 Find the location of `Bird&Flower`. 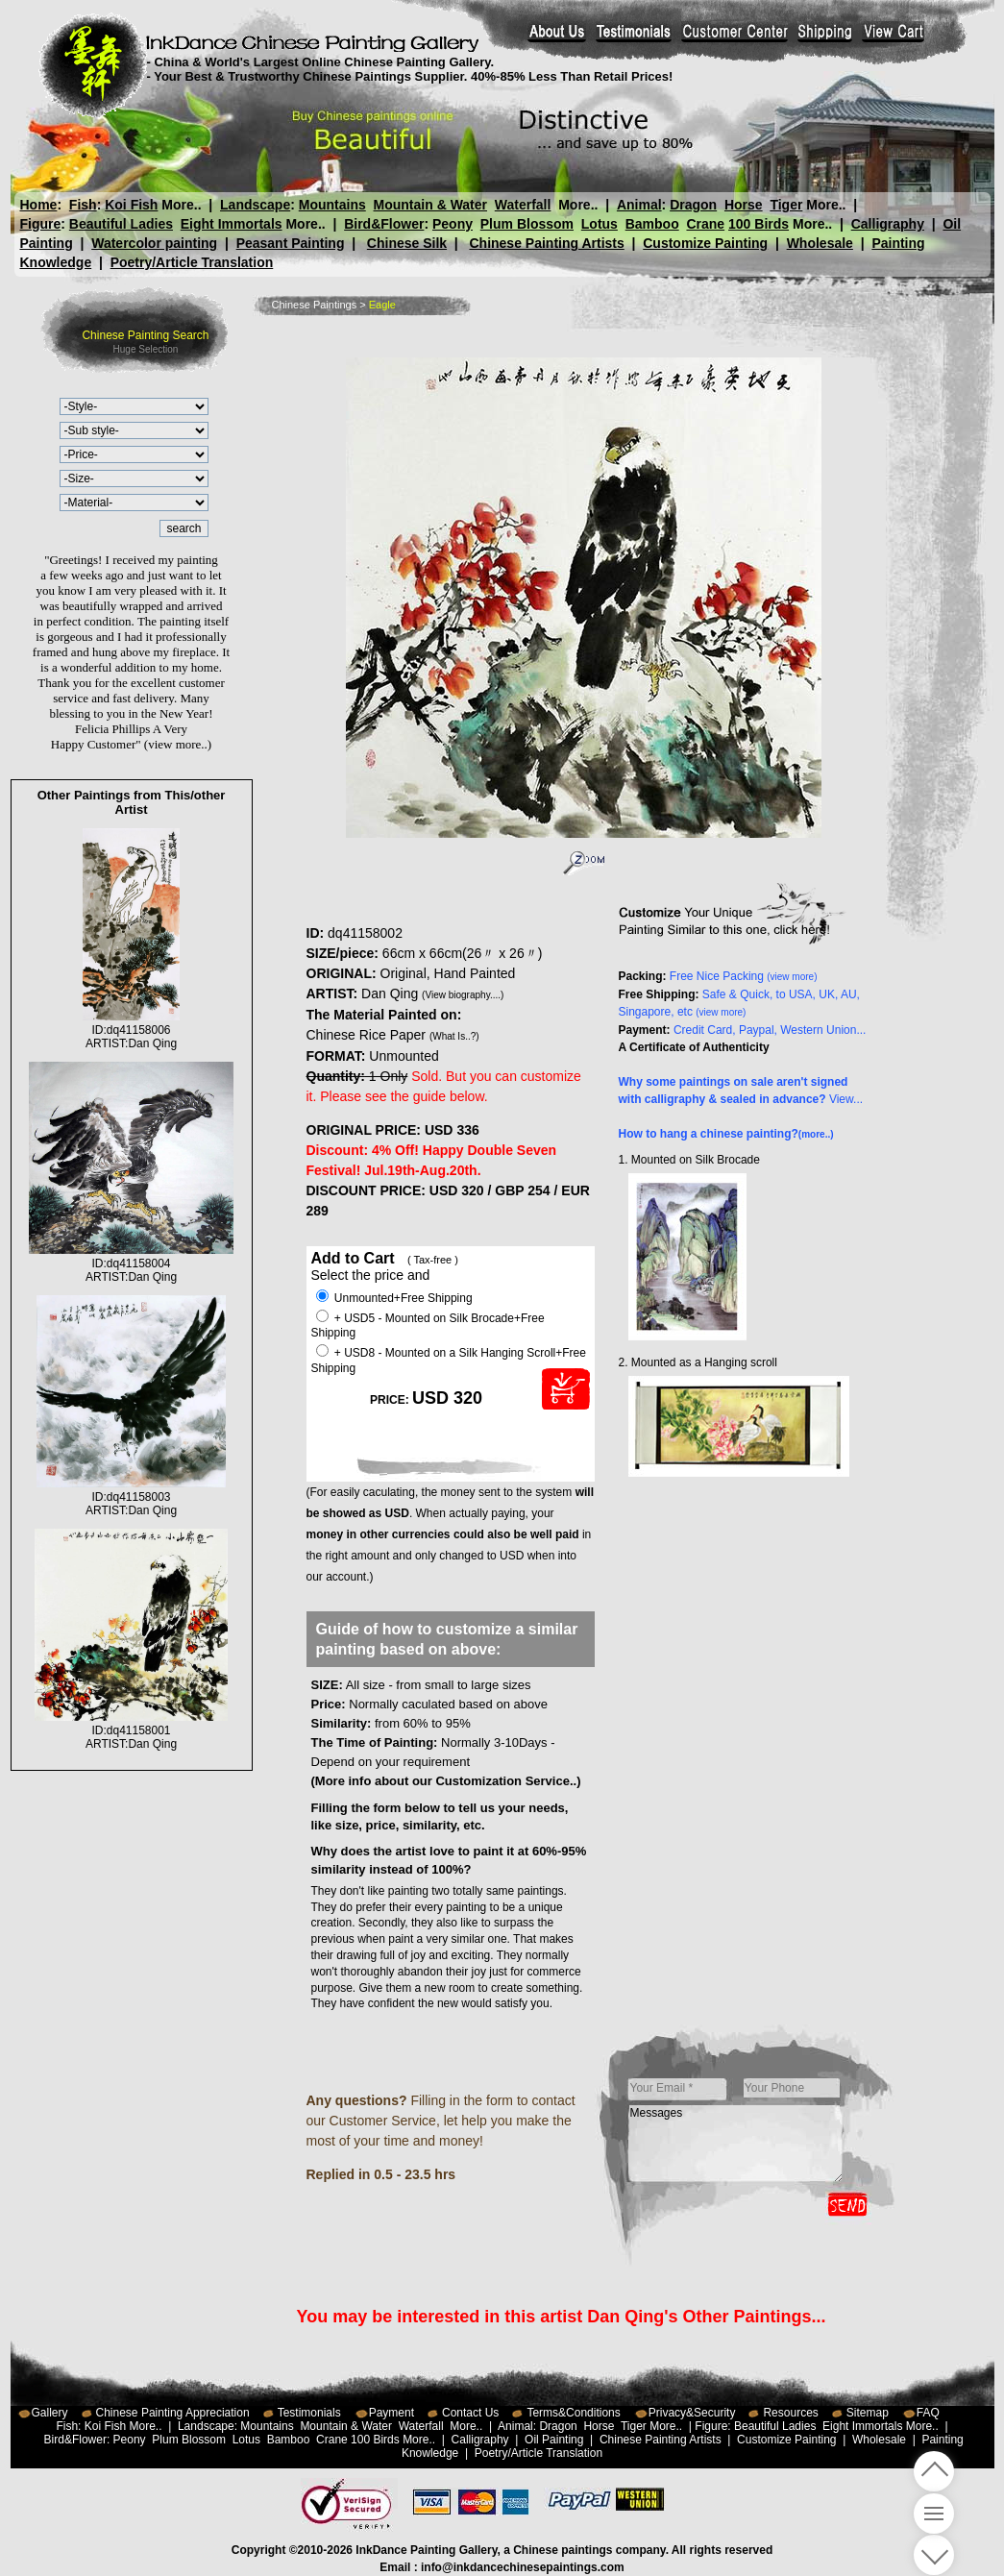

Bird&Flower is located at coordinates (384, 224).